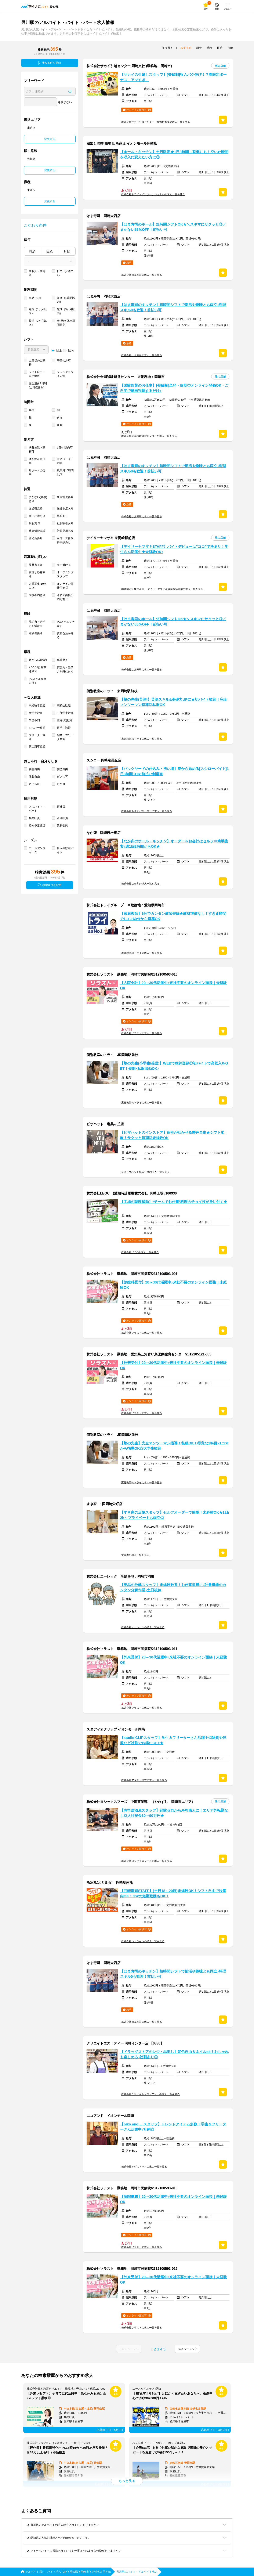 The image size is (254, 2576). Describe the element at coordinates (199, 47) in the screenshot. I see `新着` at that location.